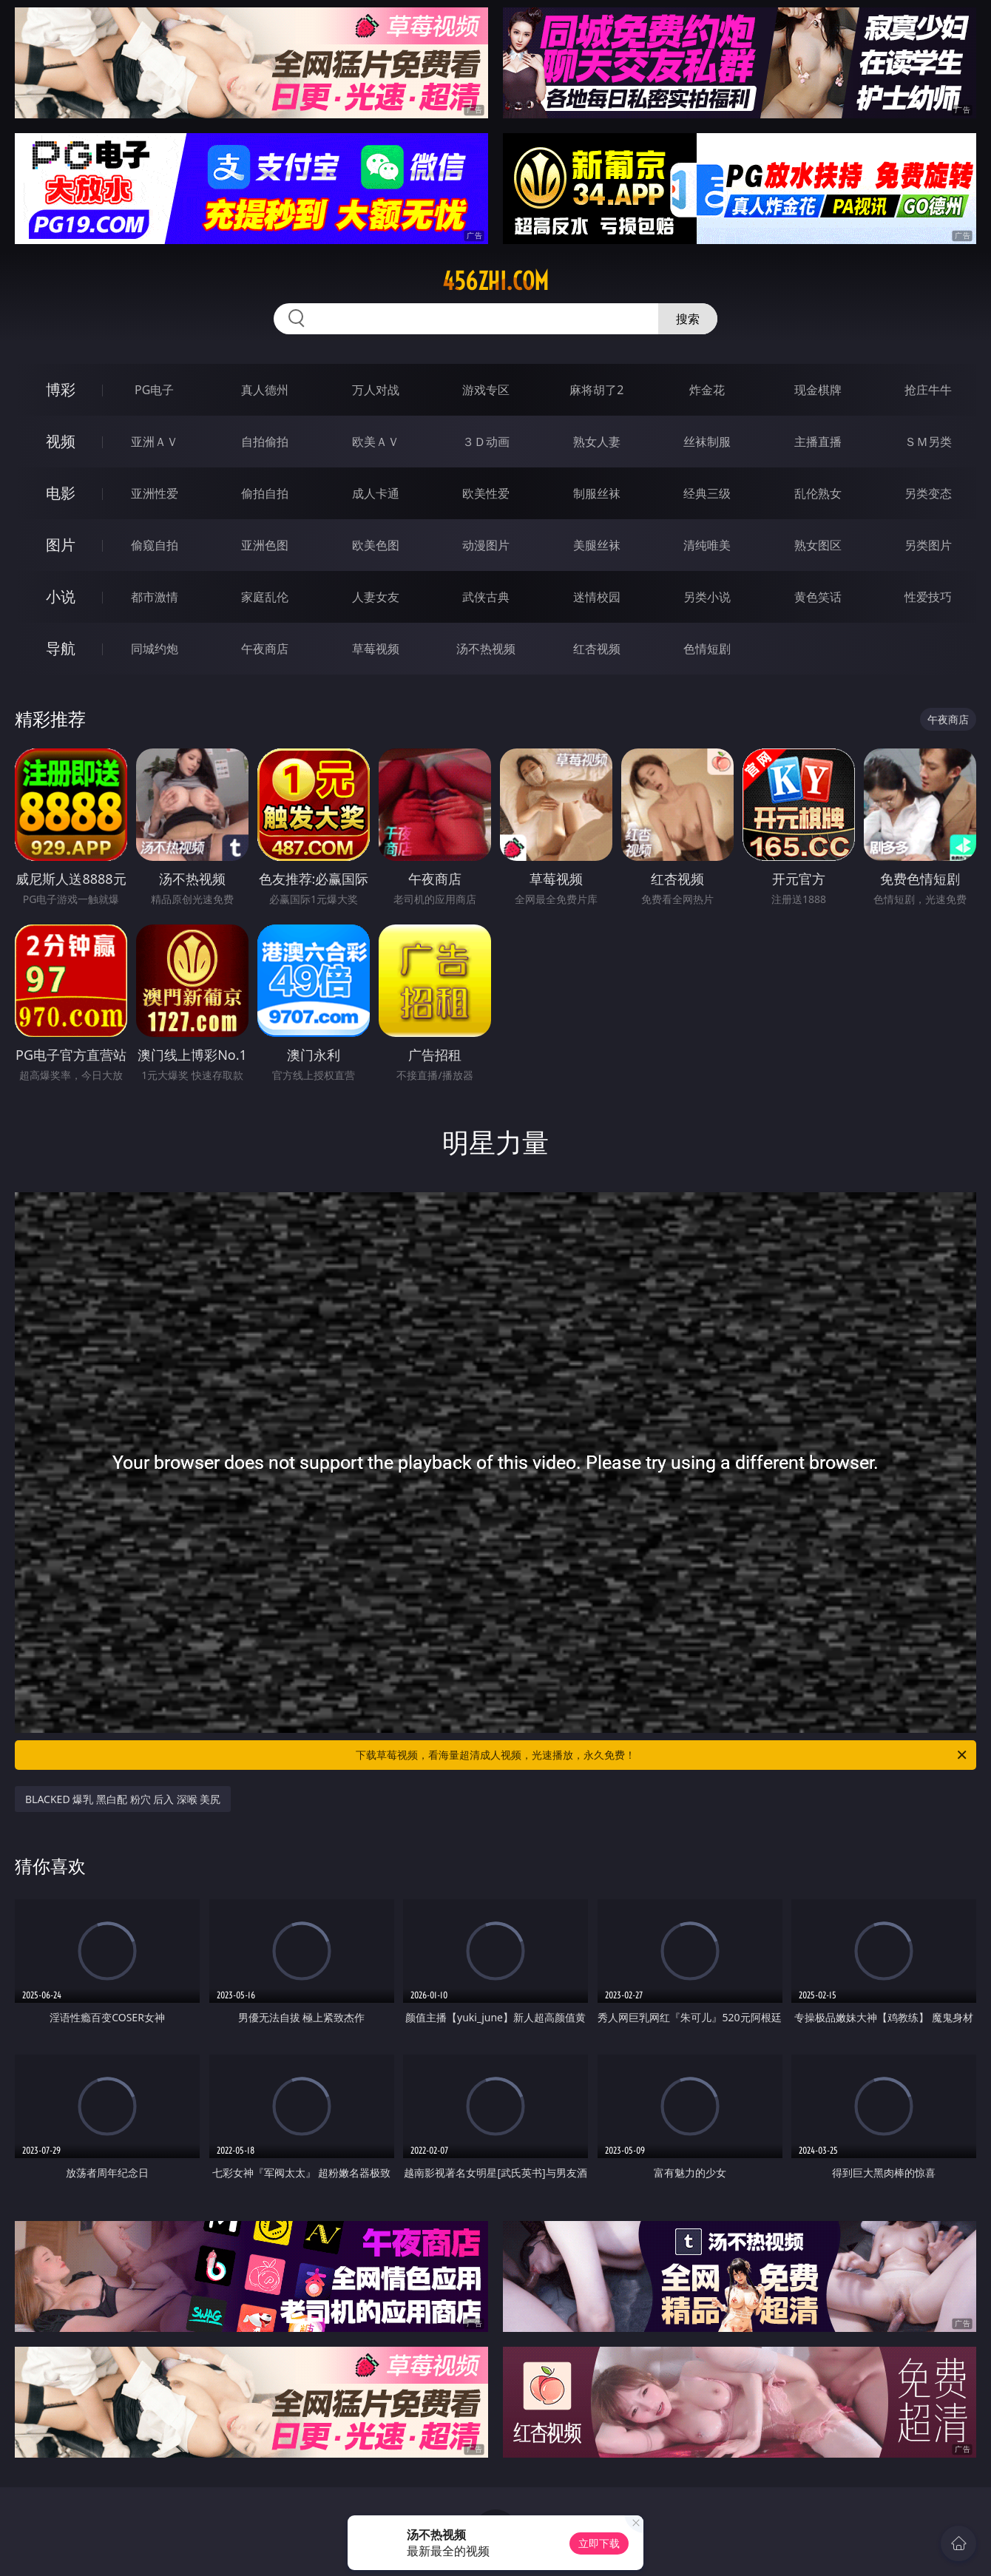  What do you see at coordinates (60, 389) in the screenshot?
I see `博彩` at bounding box center [60, 389].